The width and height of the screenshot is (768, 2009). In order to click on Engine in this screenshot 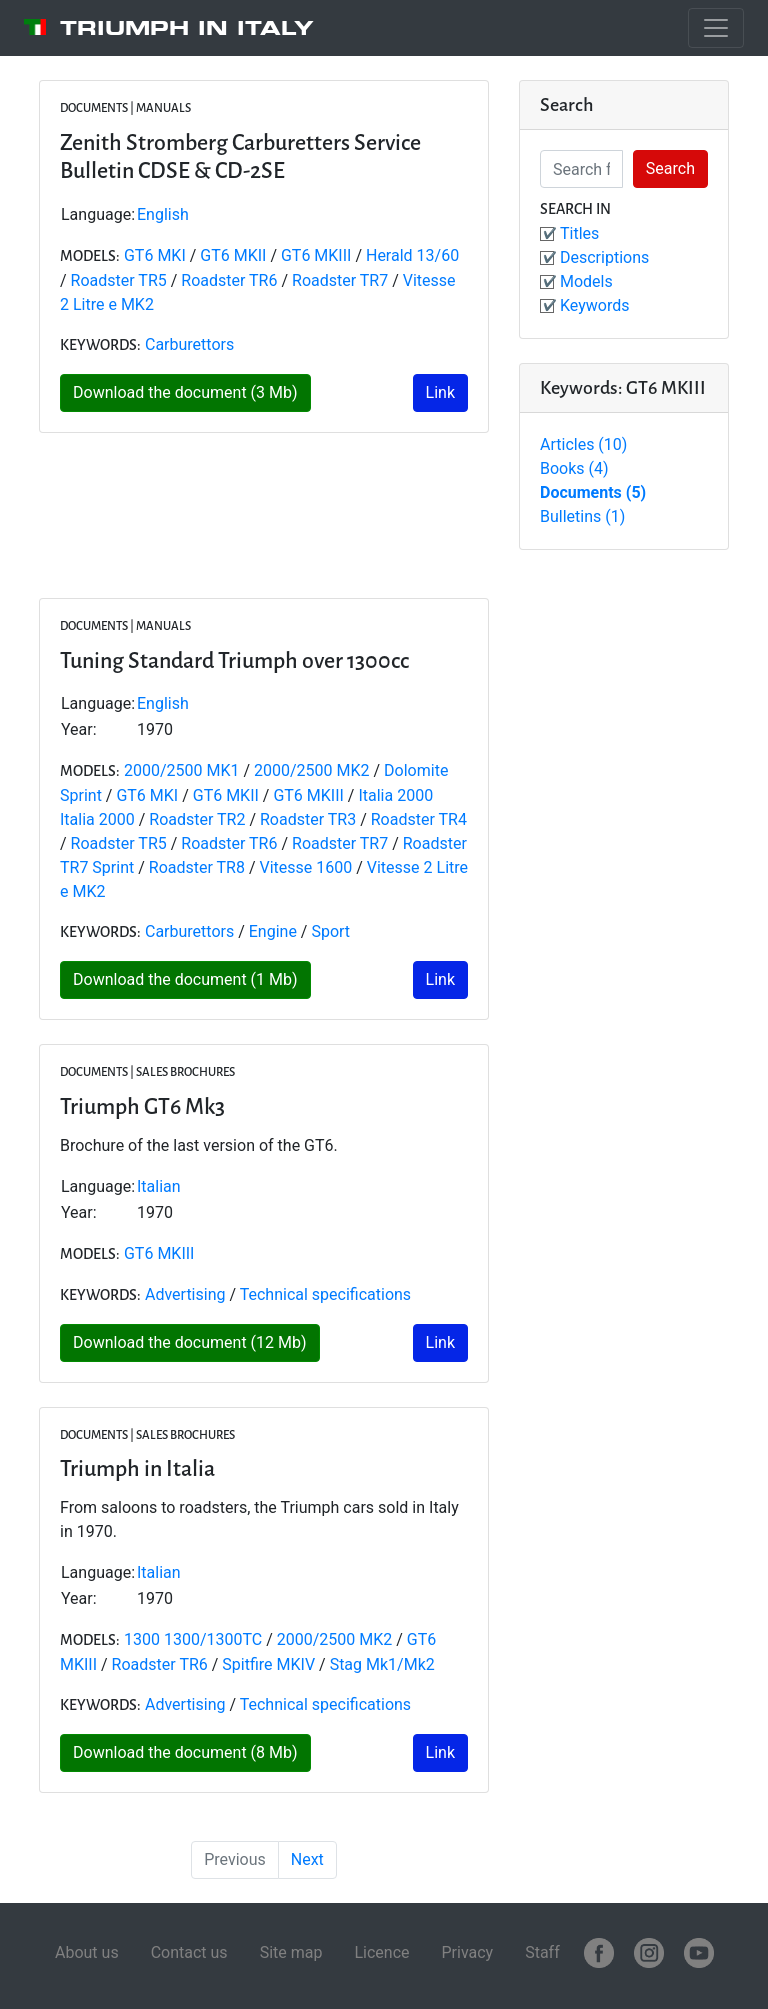, I will do `click(273, 931)`.